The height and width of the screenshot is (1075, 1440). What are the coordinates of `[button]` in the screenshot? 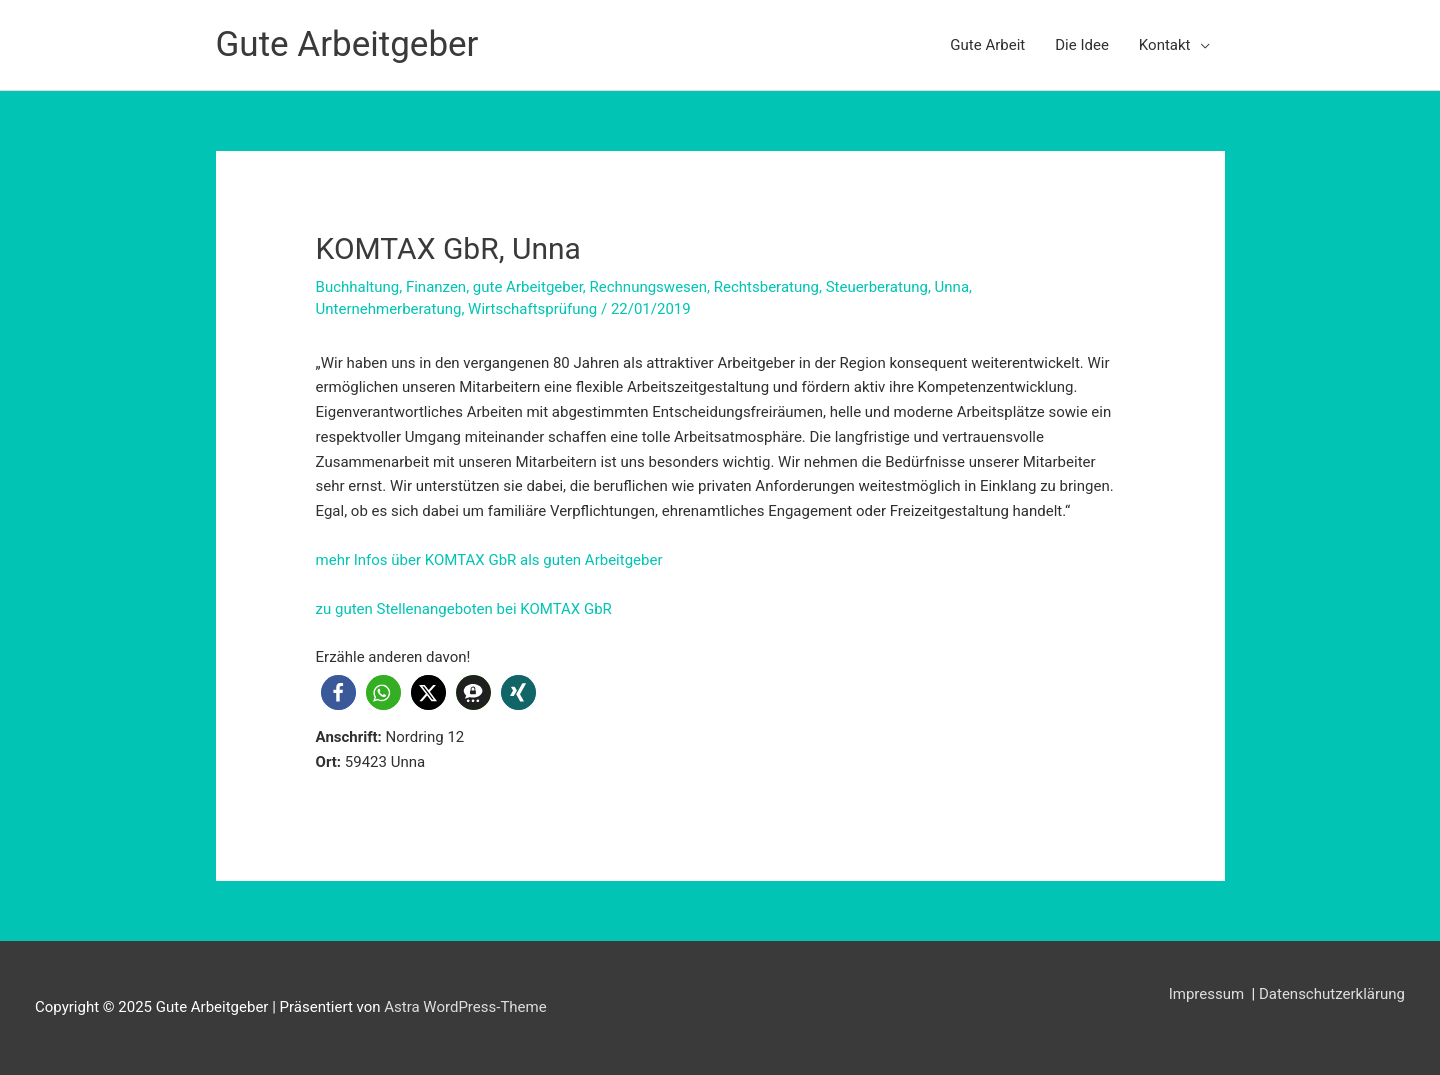 It's located at (338, 692).